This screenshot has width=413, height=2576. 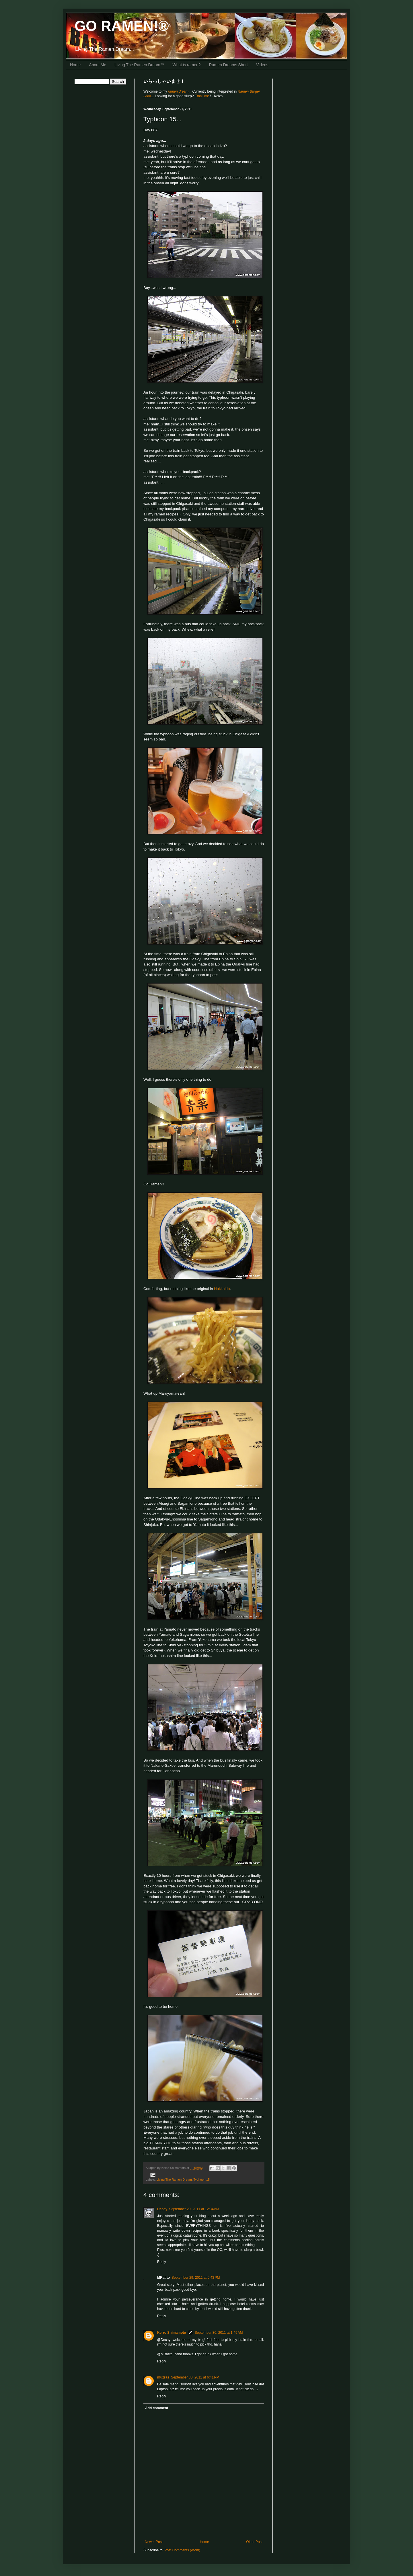 I want to click on September 29, 2011 at 6:43 PM, so click(x=196, y=2278).